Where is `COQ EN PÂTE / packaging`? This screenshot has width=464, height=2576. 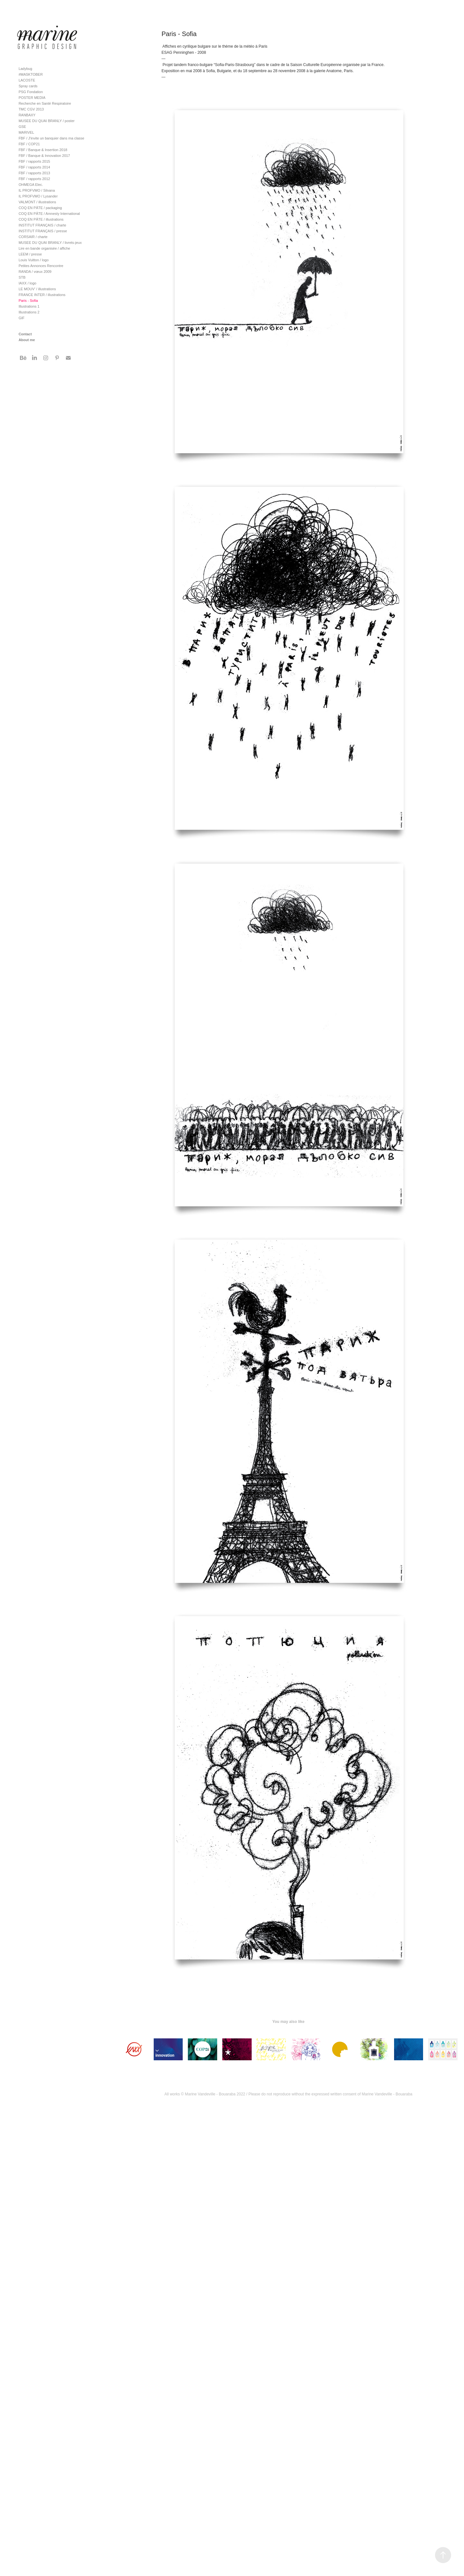
COQ EN PÂTE / packaging is located at coordinates (40, 208).